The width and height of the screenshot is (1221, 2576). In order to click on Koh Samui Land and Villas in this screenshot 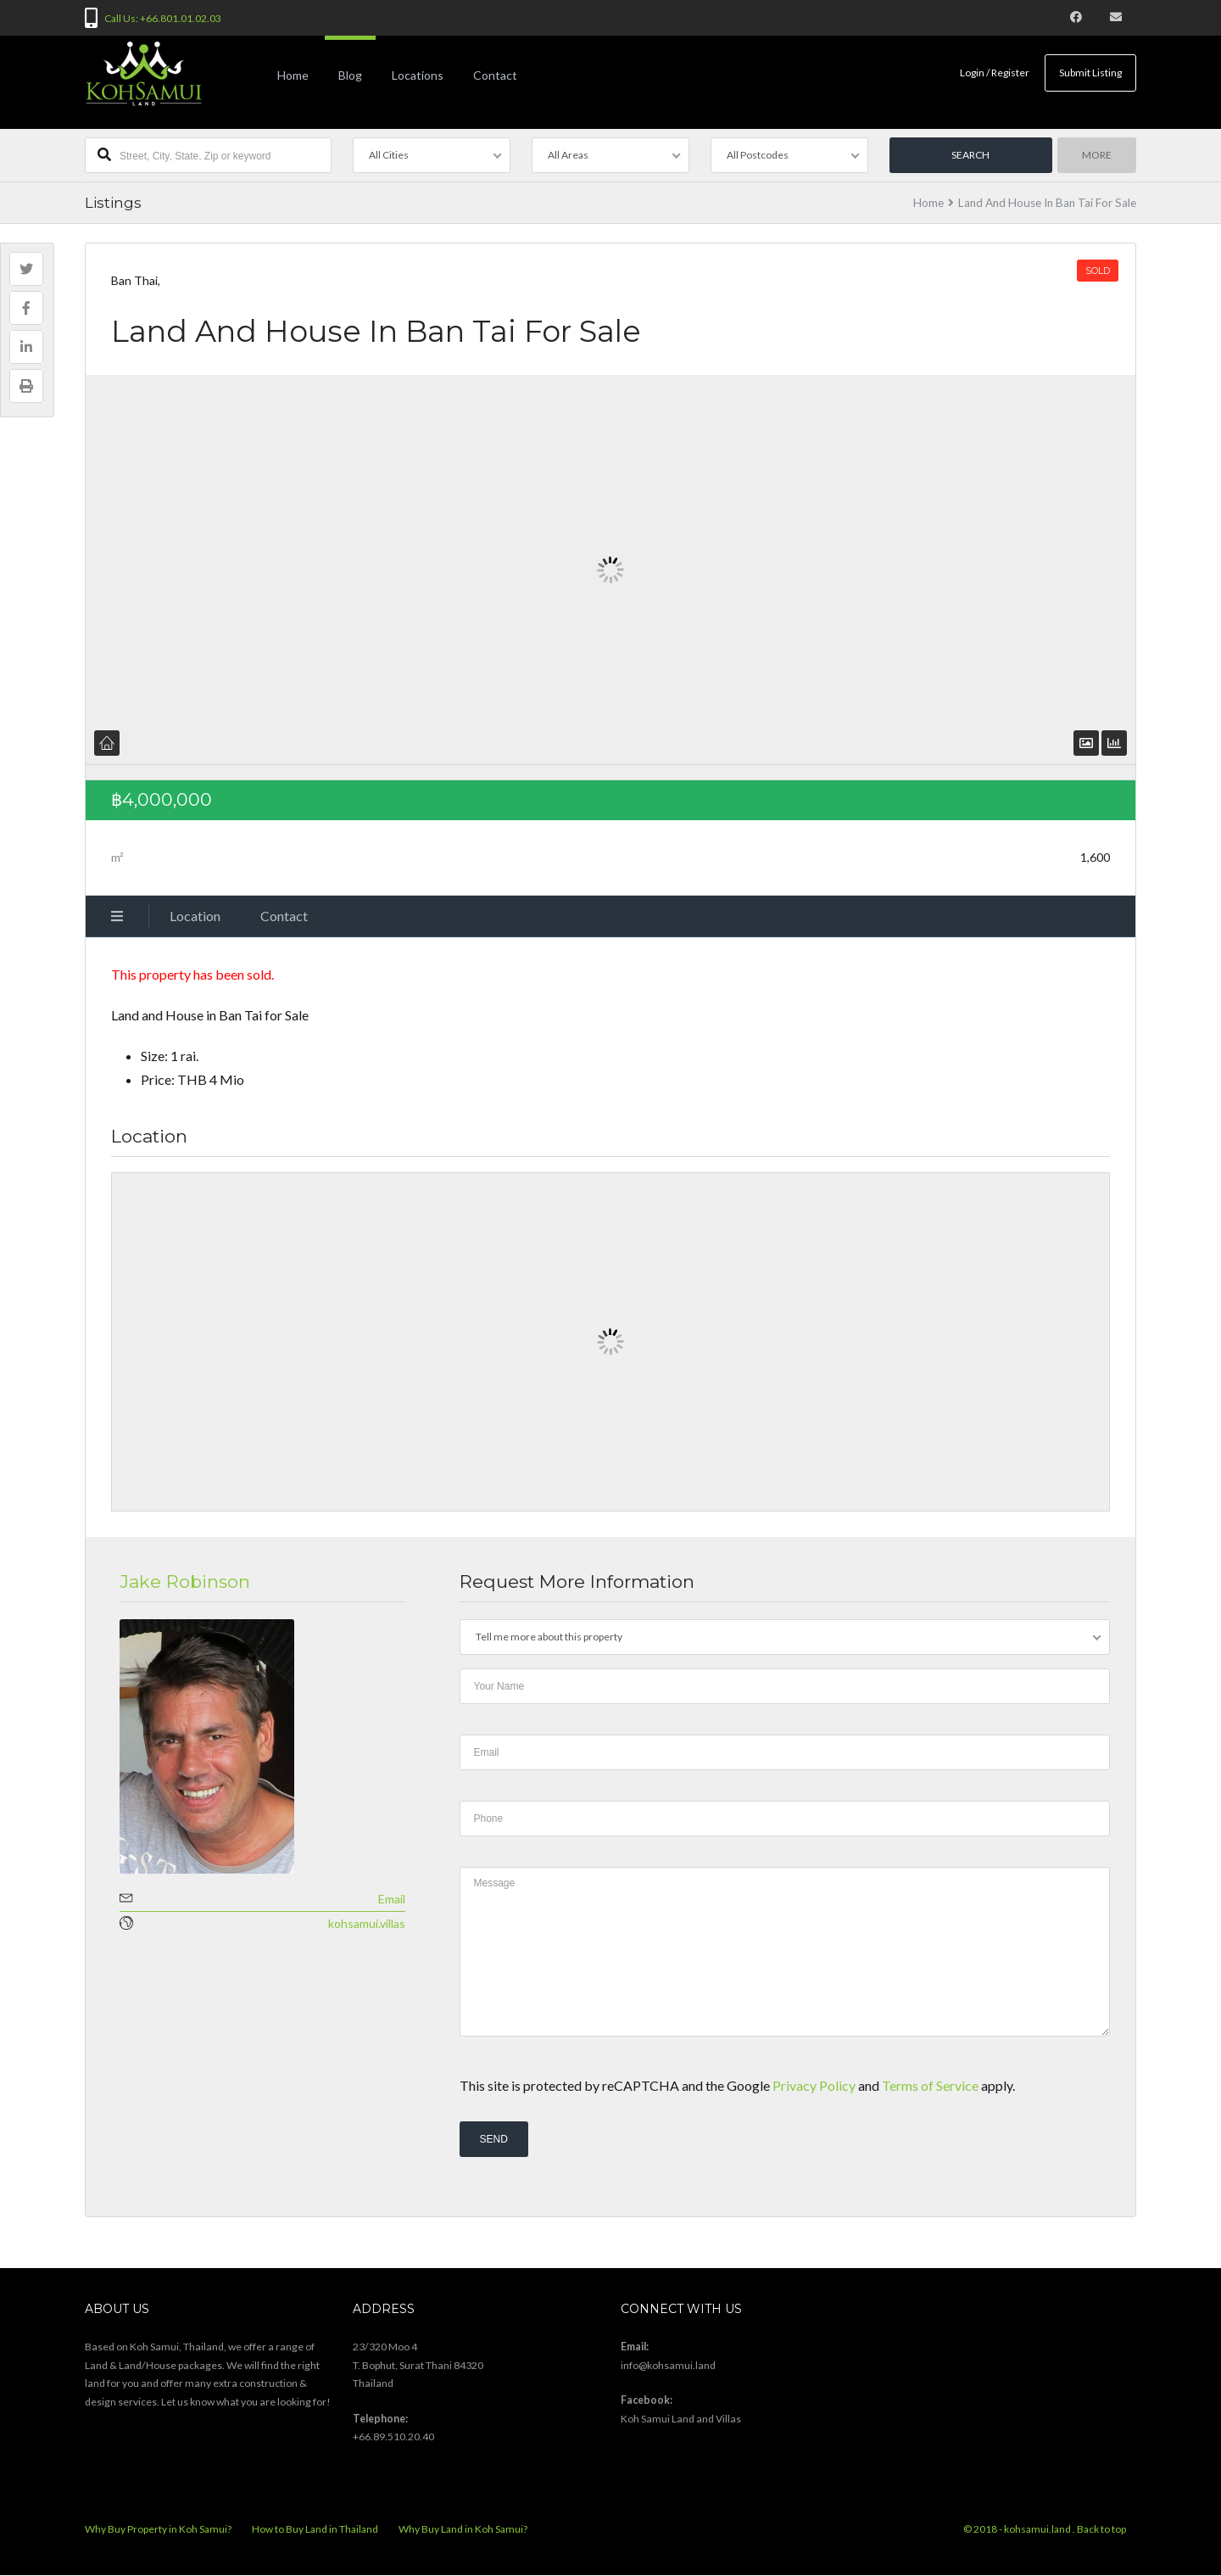, I will do `click(681, 2418)`.